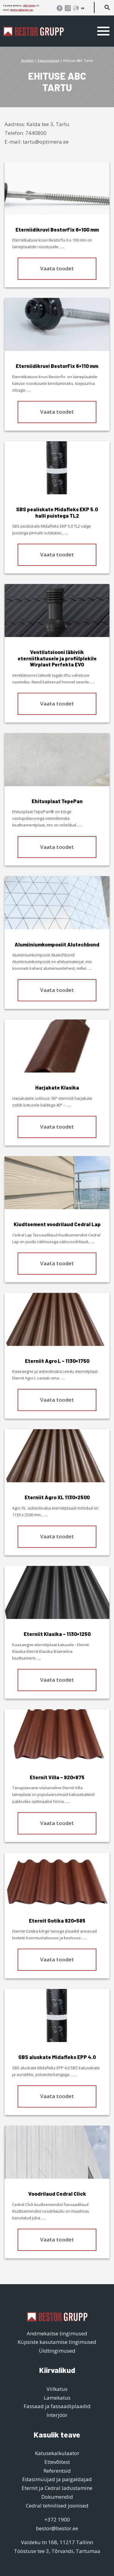 This screenshot has height=2576, width=114. What do you see at coordinates (57, 2487) in the screenshot?
I see `Eternit ja Cedral ladustamine` at bounding box center [57, 2487].